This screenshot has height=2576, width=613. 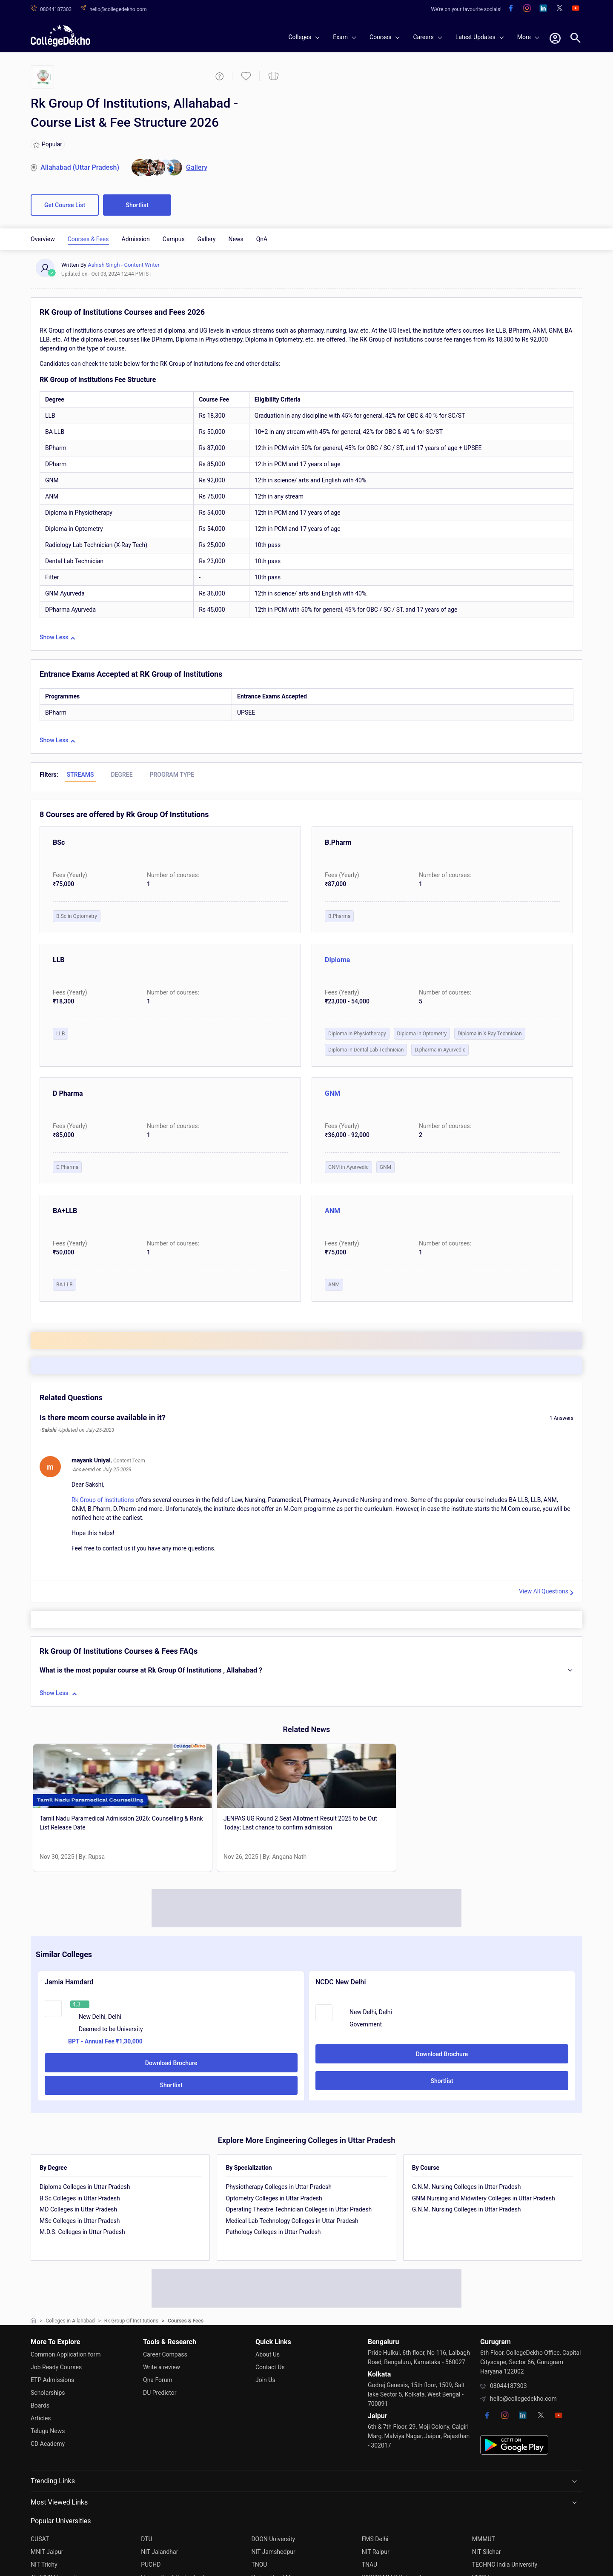 What do you see at coordinates (235, 239) in the screenshot?
I see `News` at bounding box center [235, 239].